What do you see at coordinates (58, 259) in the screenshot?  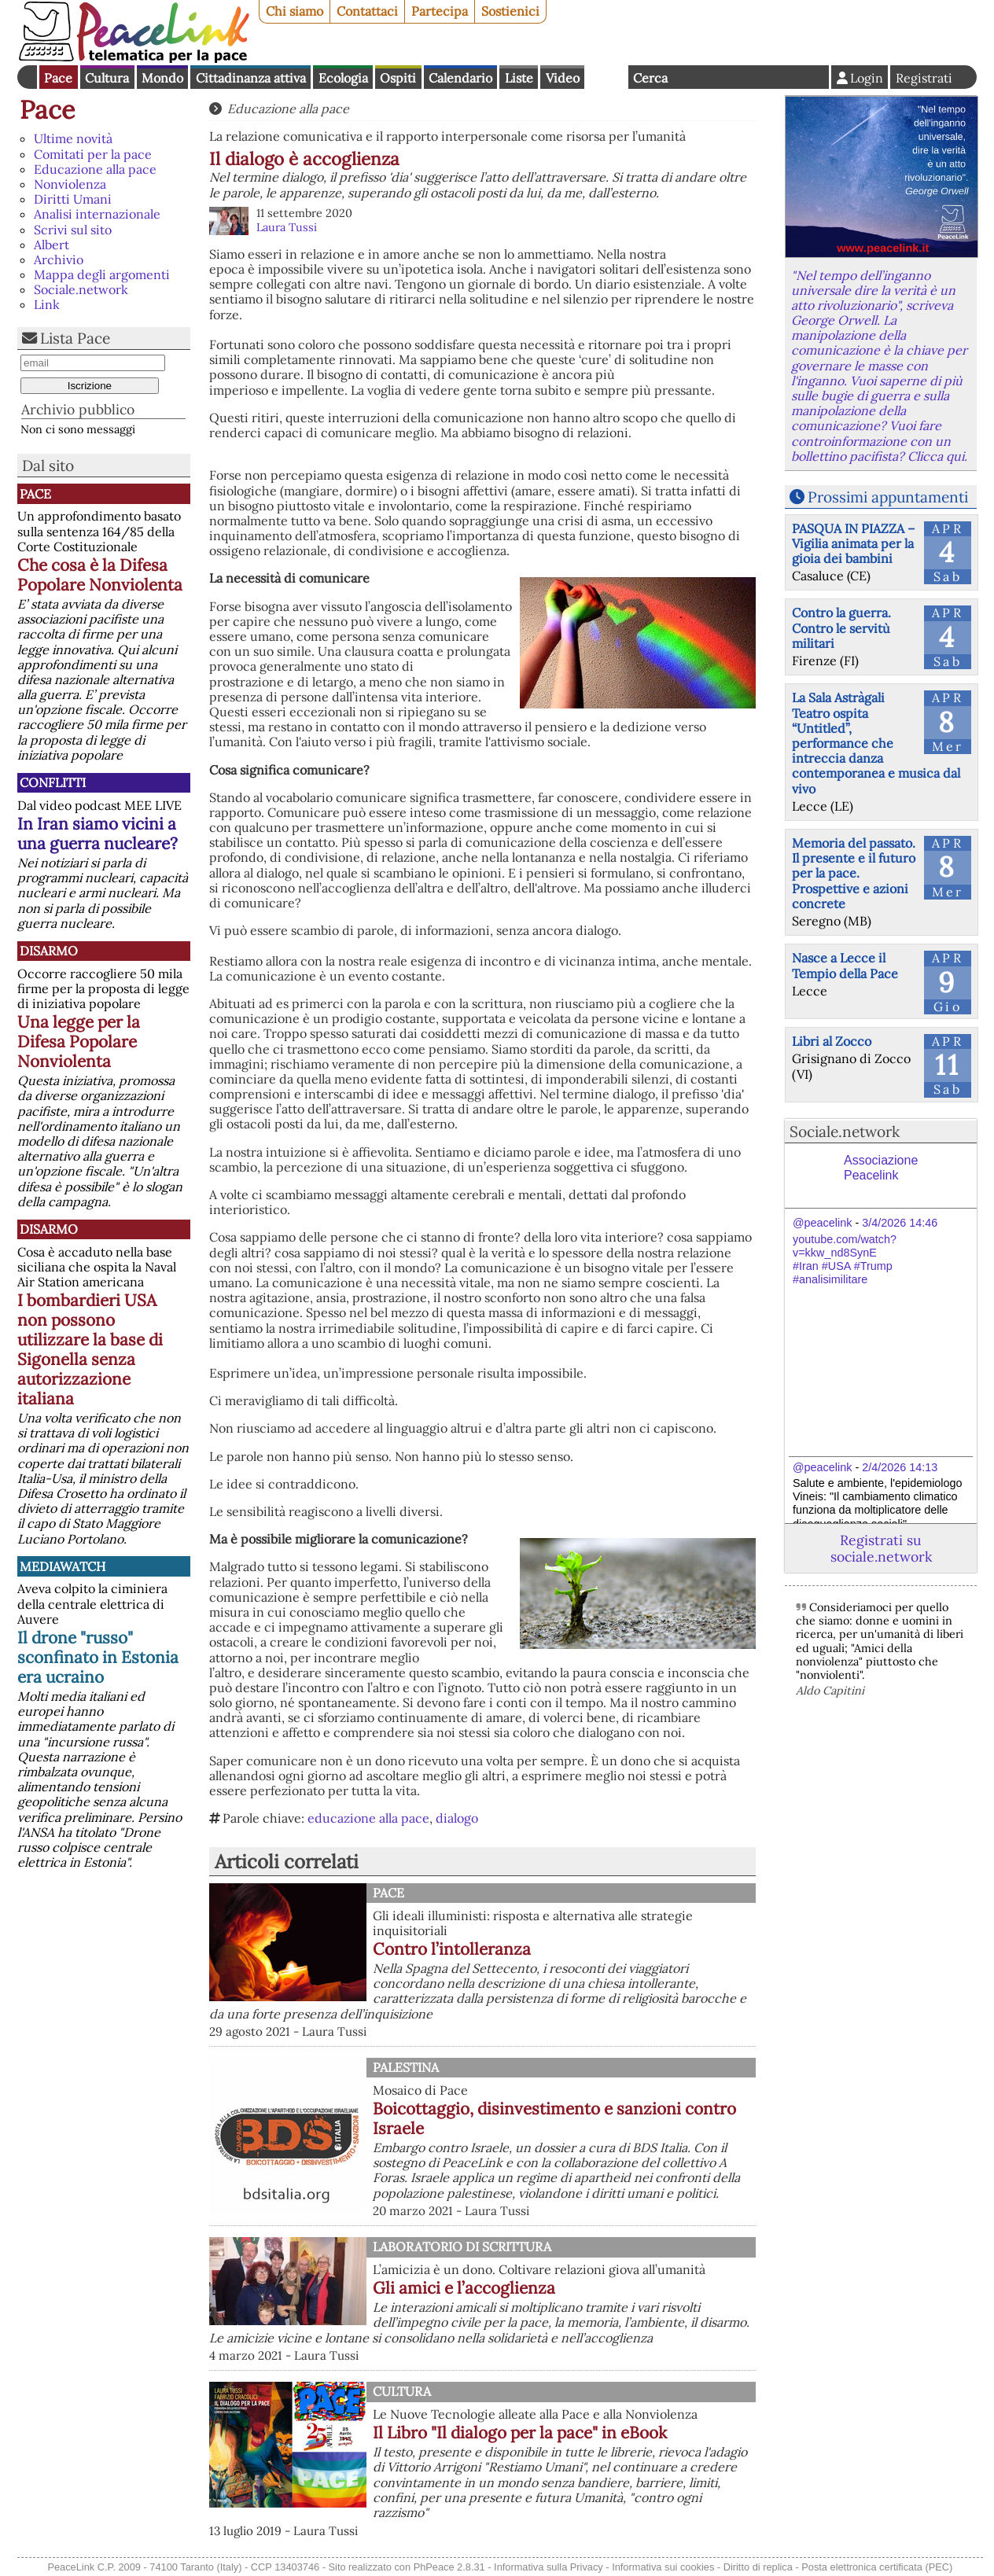 I see `Archivio` at bounding box center [58, 259].